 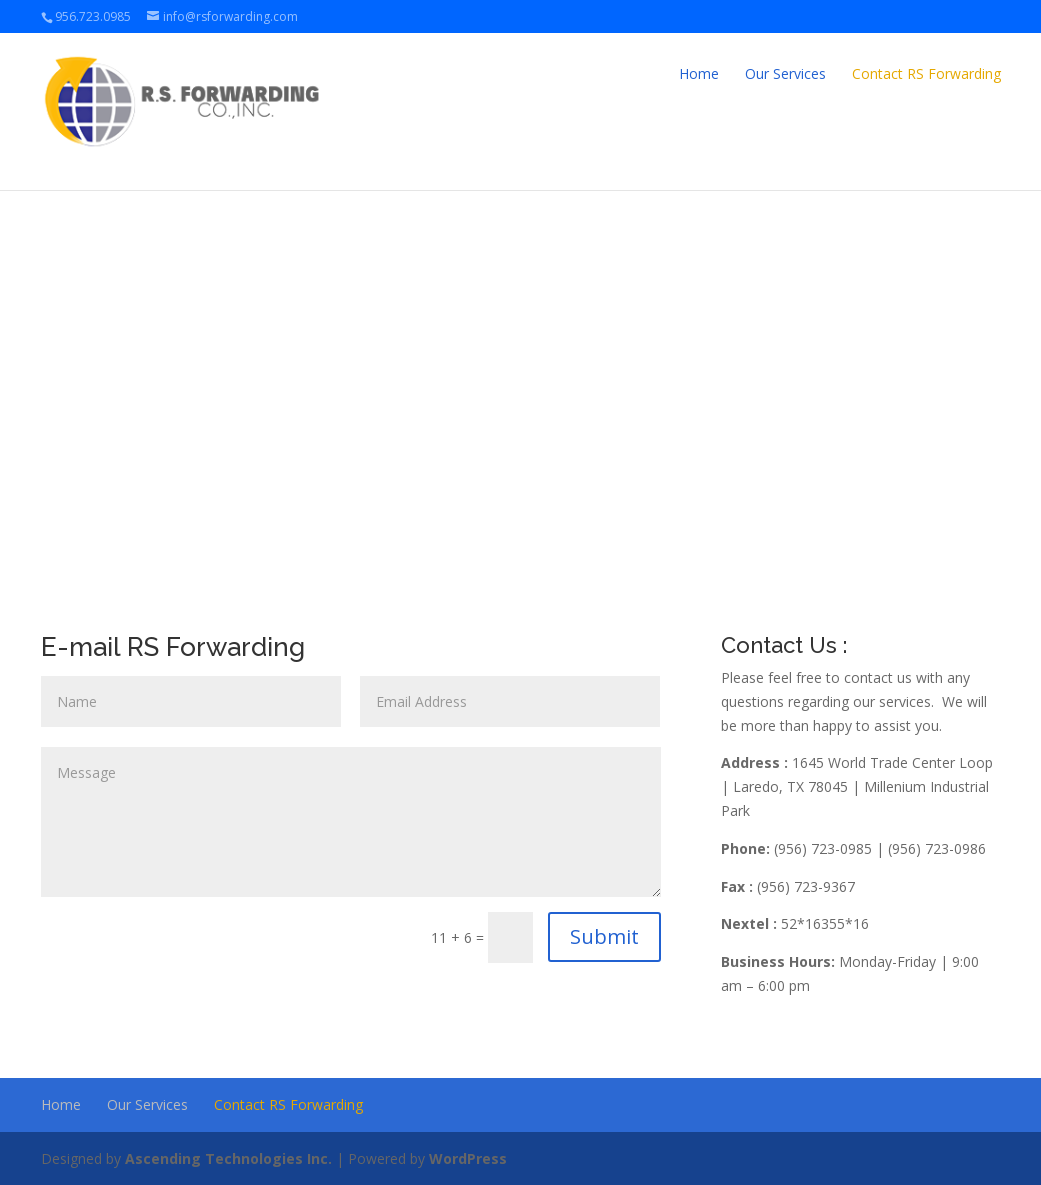 I want to click on Home, so click(x=699, y=73).